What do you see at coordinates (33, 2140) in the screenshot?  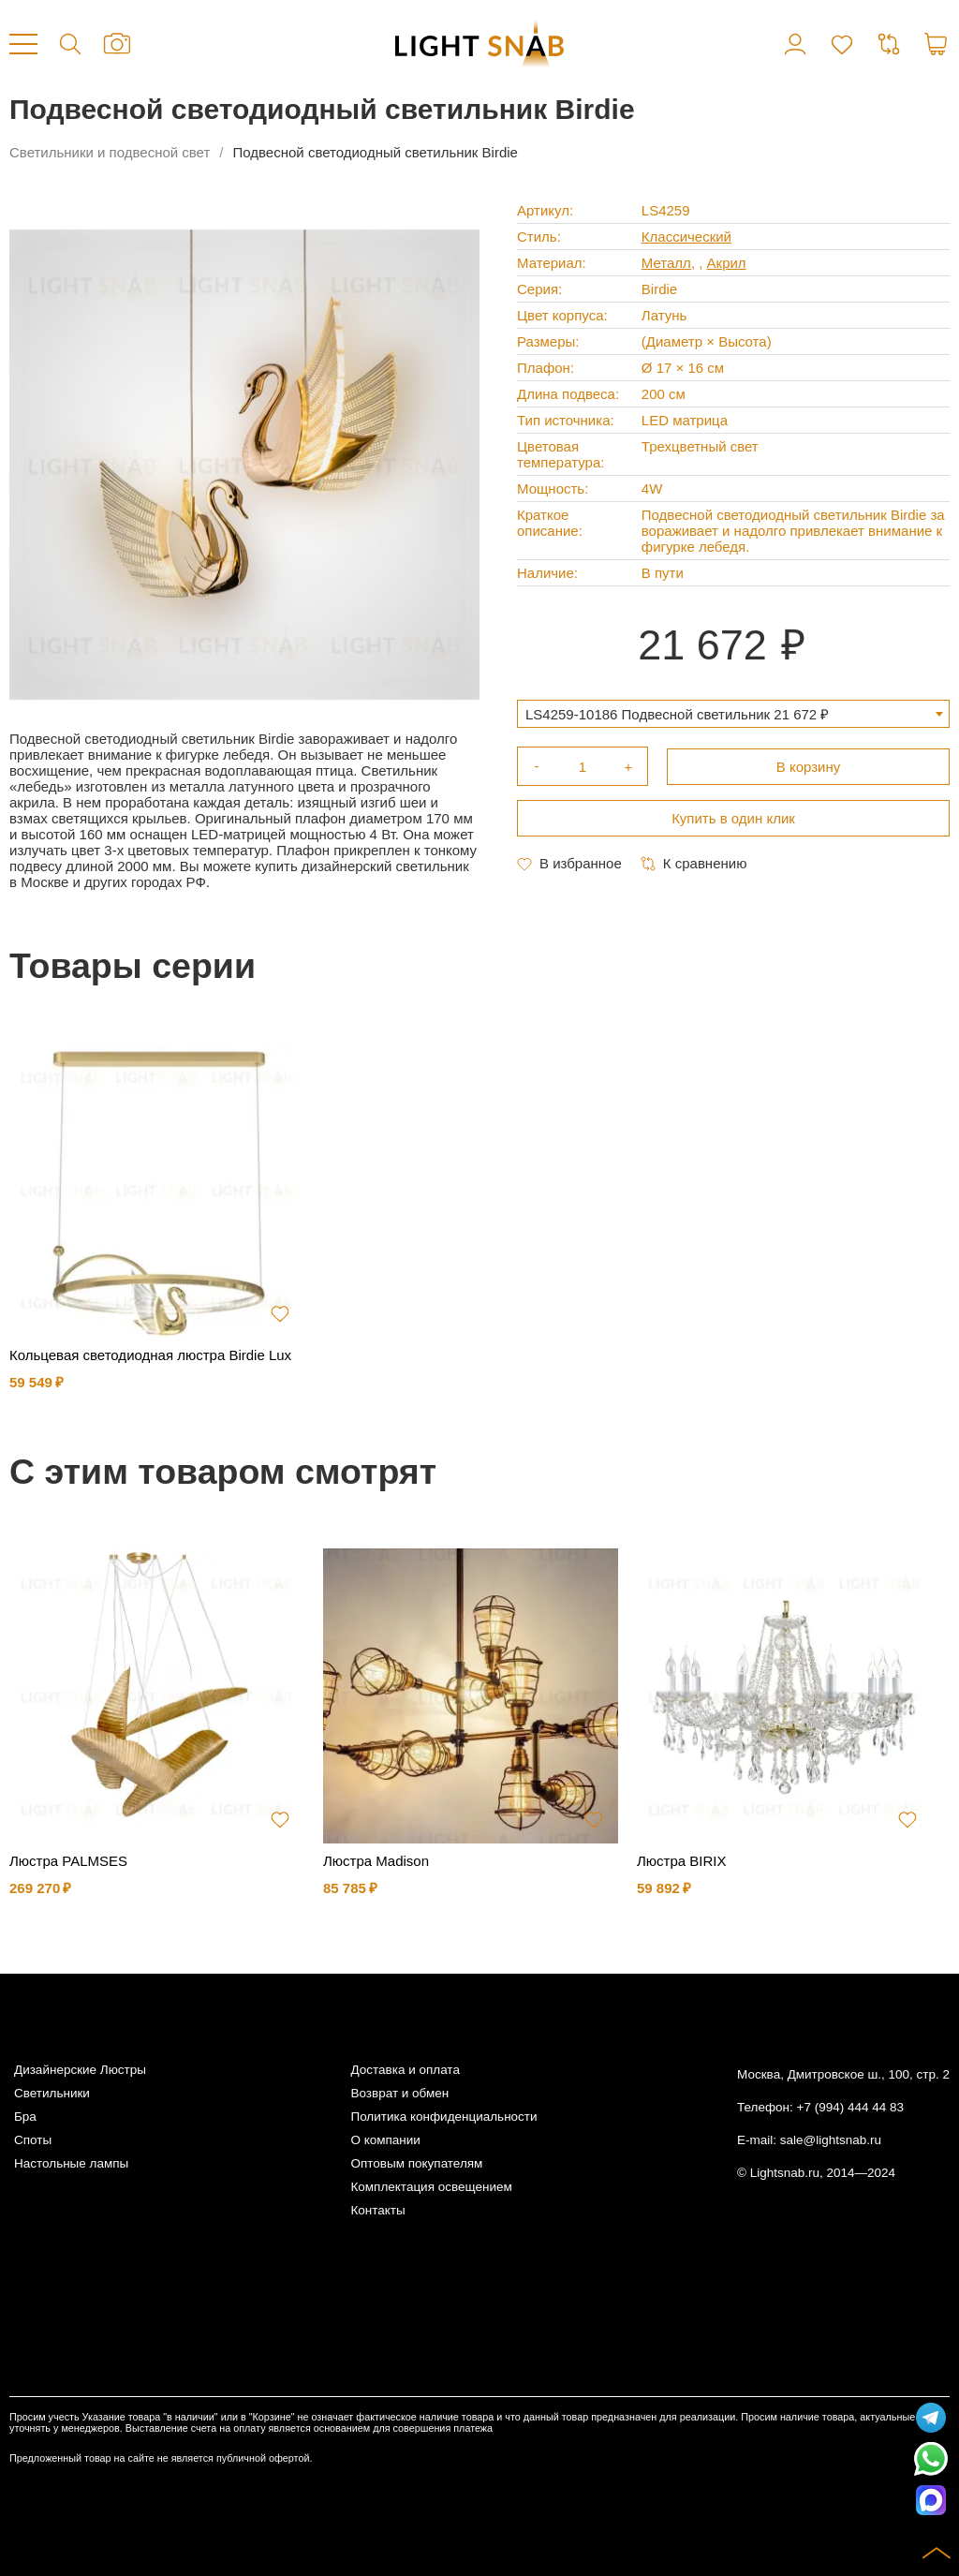 I see `Споты` at bounding box center [33, 2140].